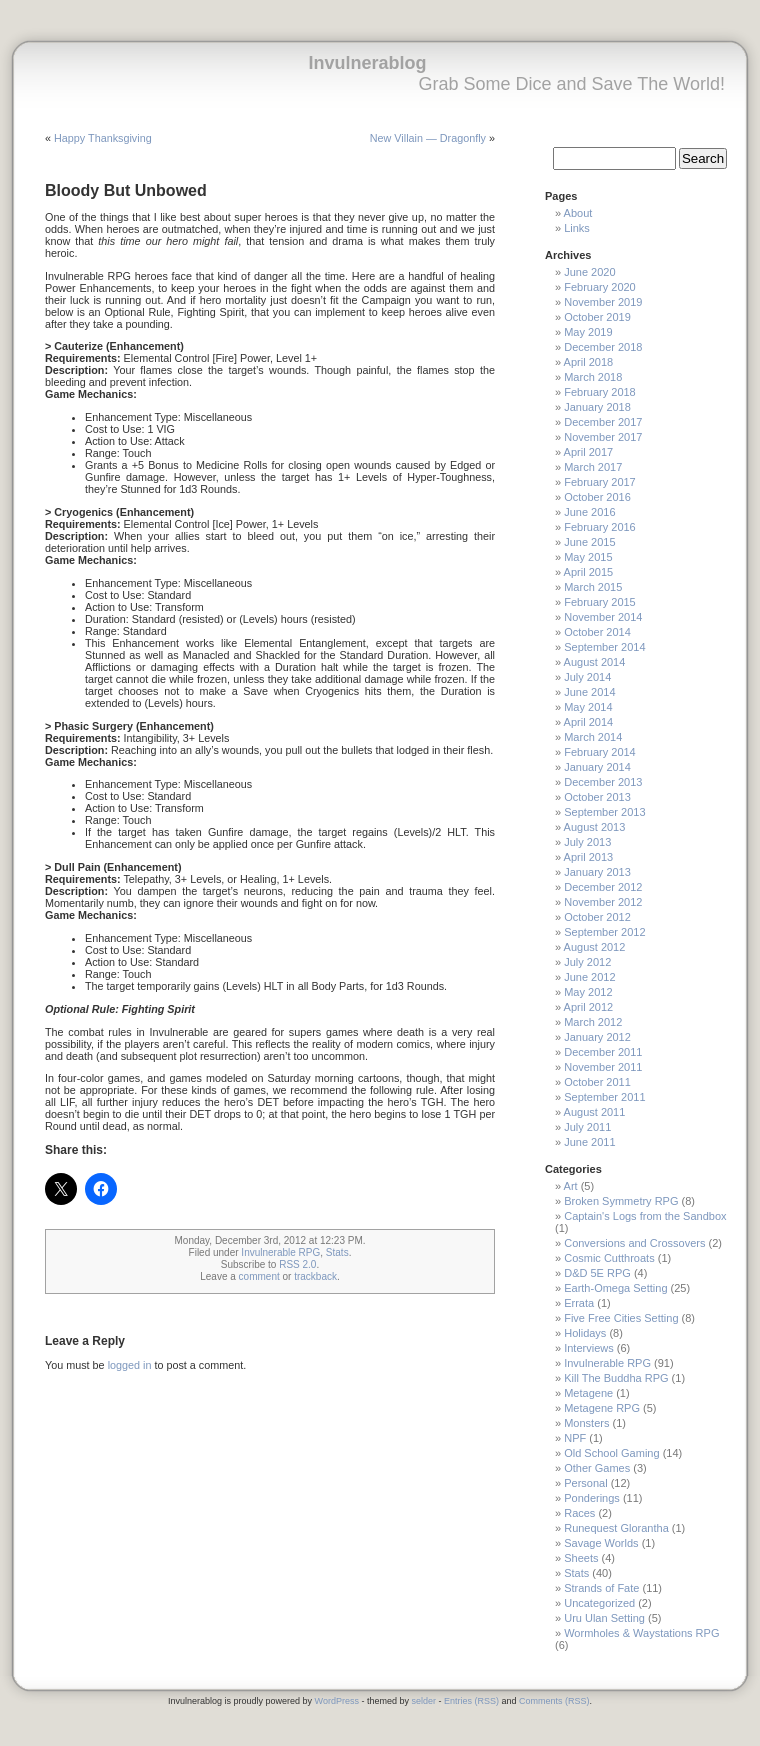 This screenshot has height=1746, width=760. Describe the element at coordinates (589, 272) in the screenshot. I see `June 2020` at that location.